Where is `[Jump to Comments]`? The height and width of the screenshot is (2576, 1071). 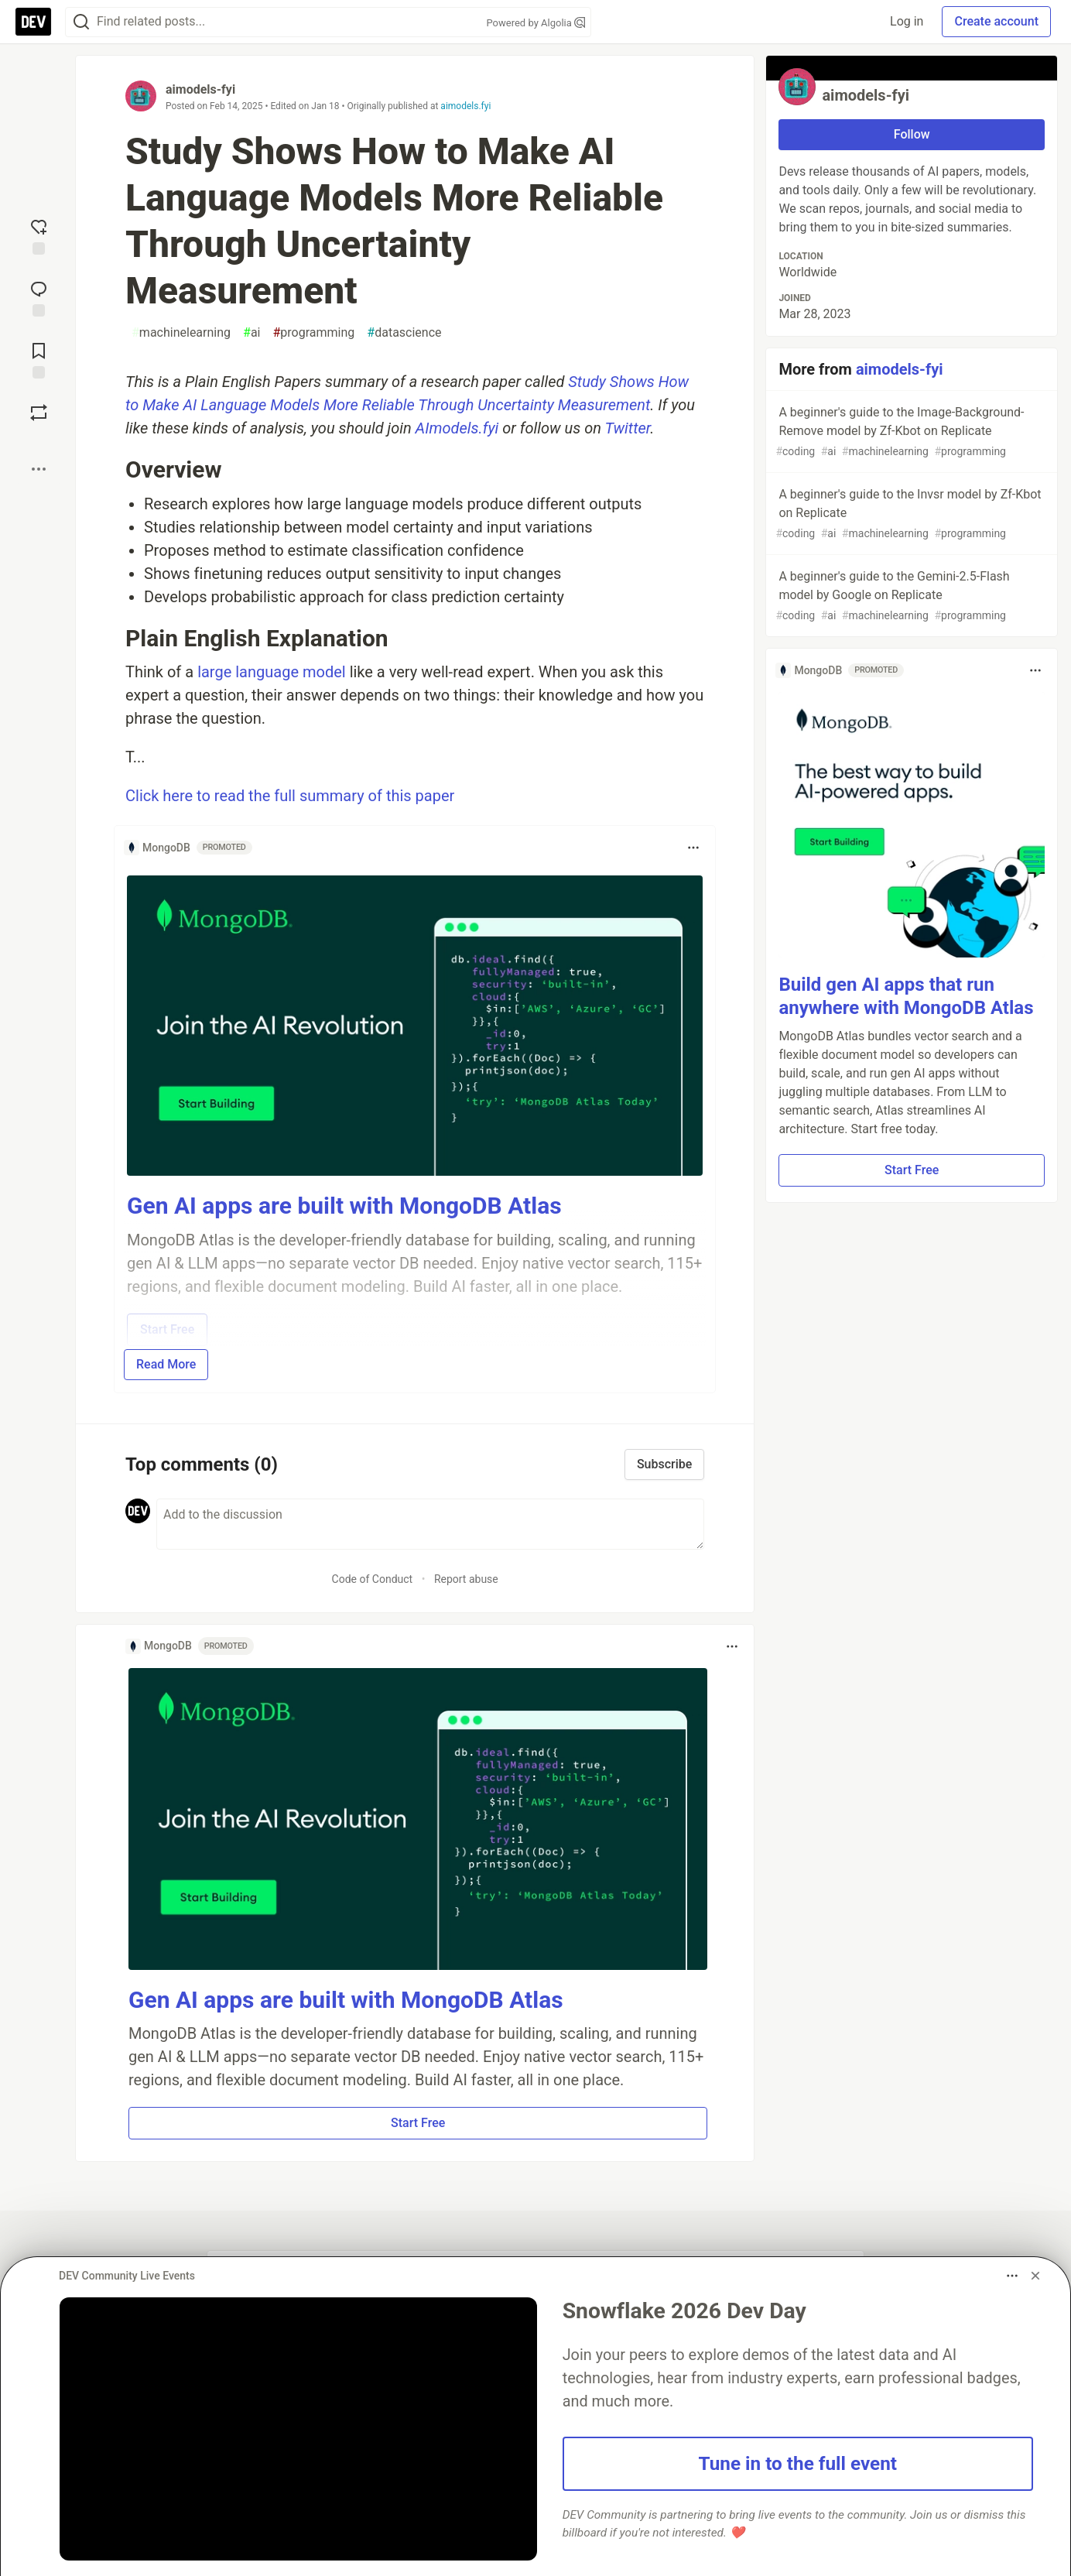
[Jump to Comments] is located at coordinates (38, 297).